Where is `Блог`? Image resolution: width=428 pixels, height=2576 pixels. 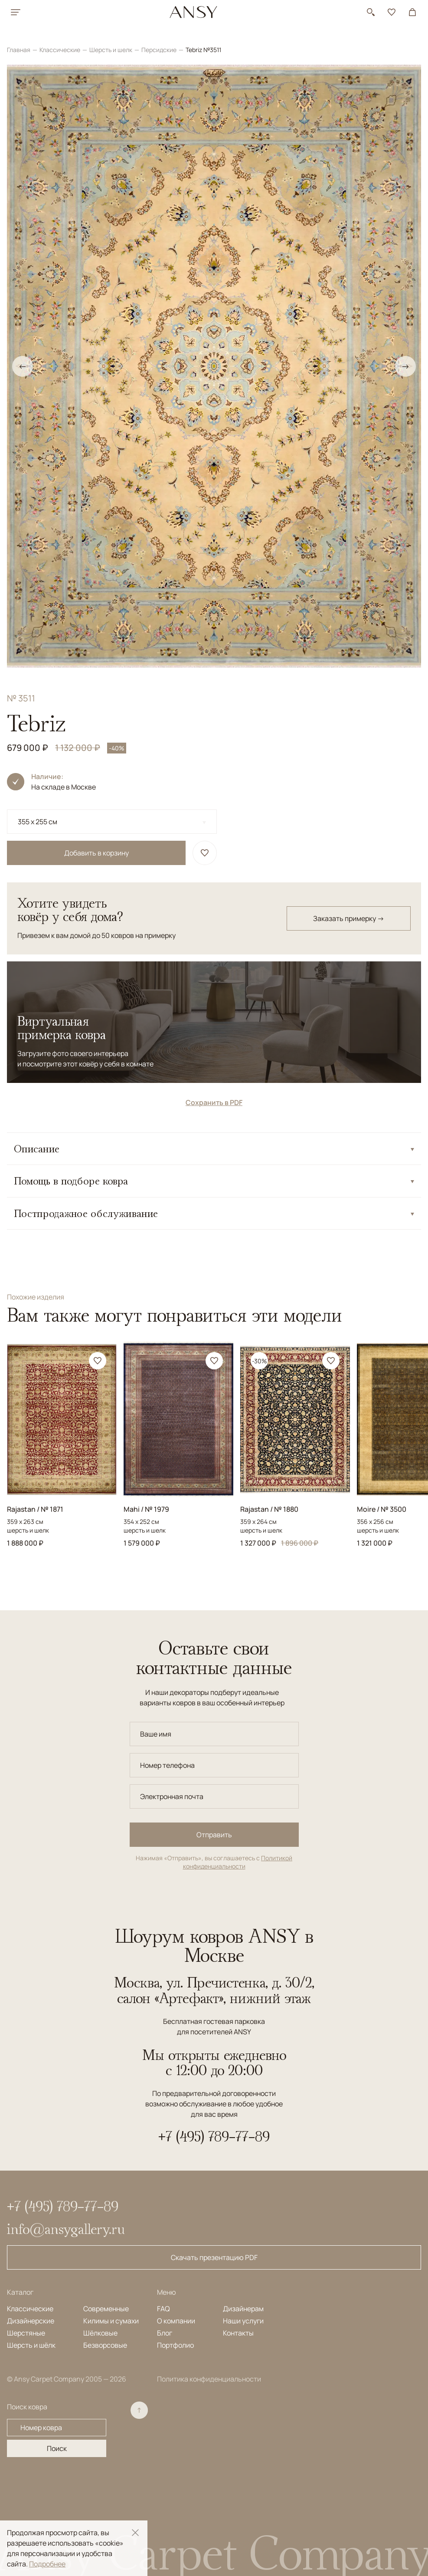
Блог is located at coordinates (164, 2333).